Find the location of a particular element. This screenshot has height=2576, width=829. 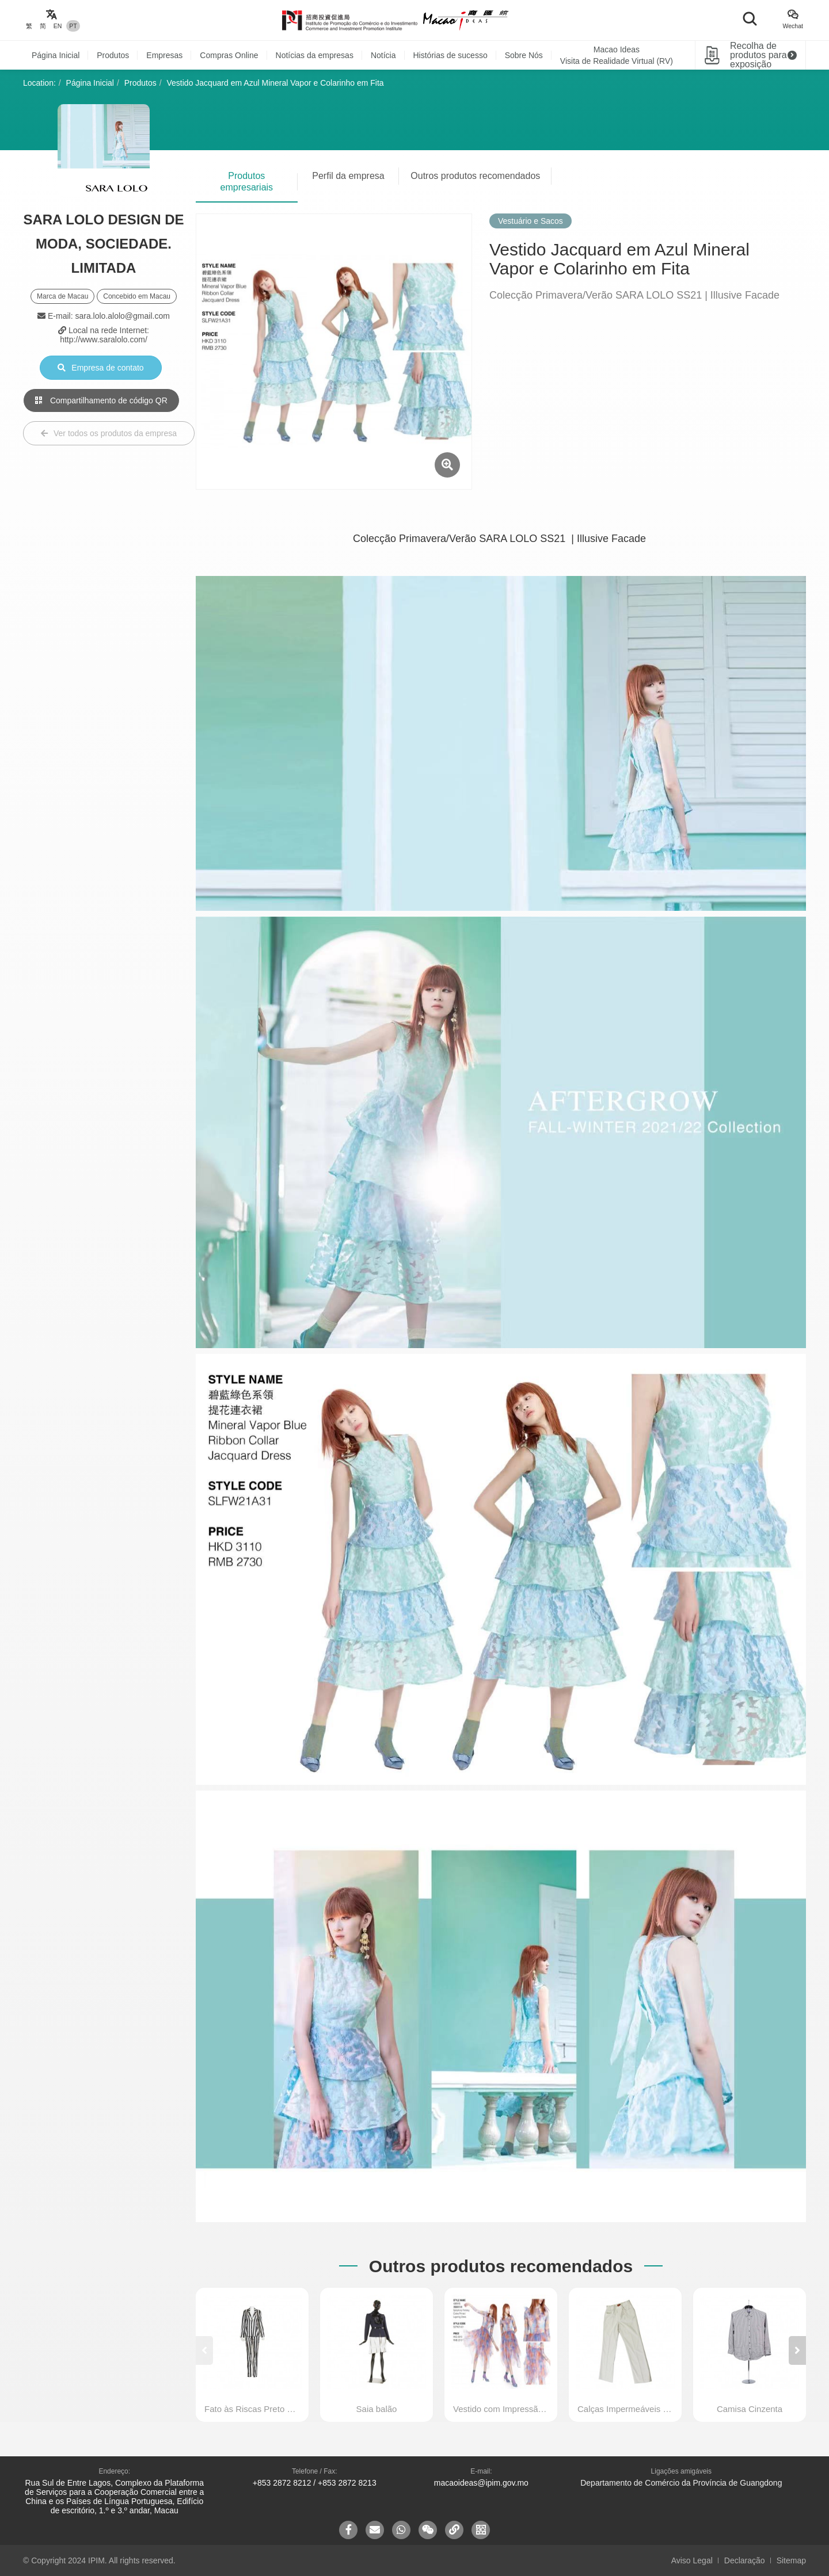

http://www.saralolo.com/ is located at coordinates (103, 339).